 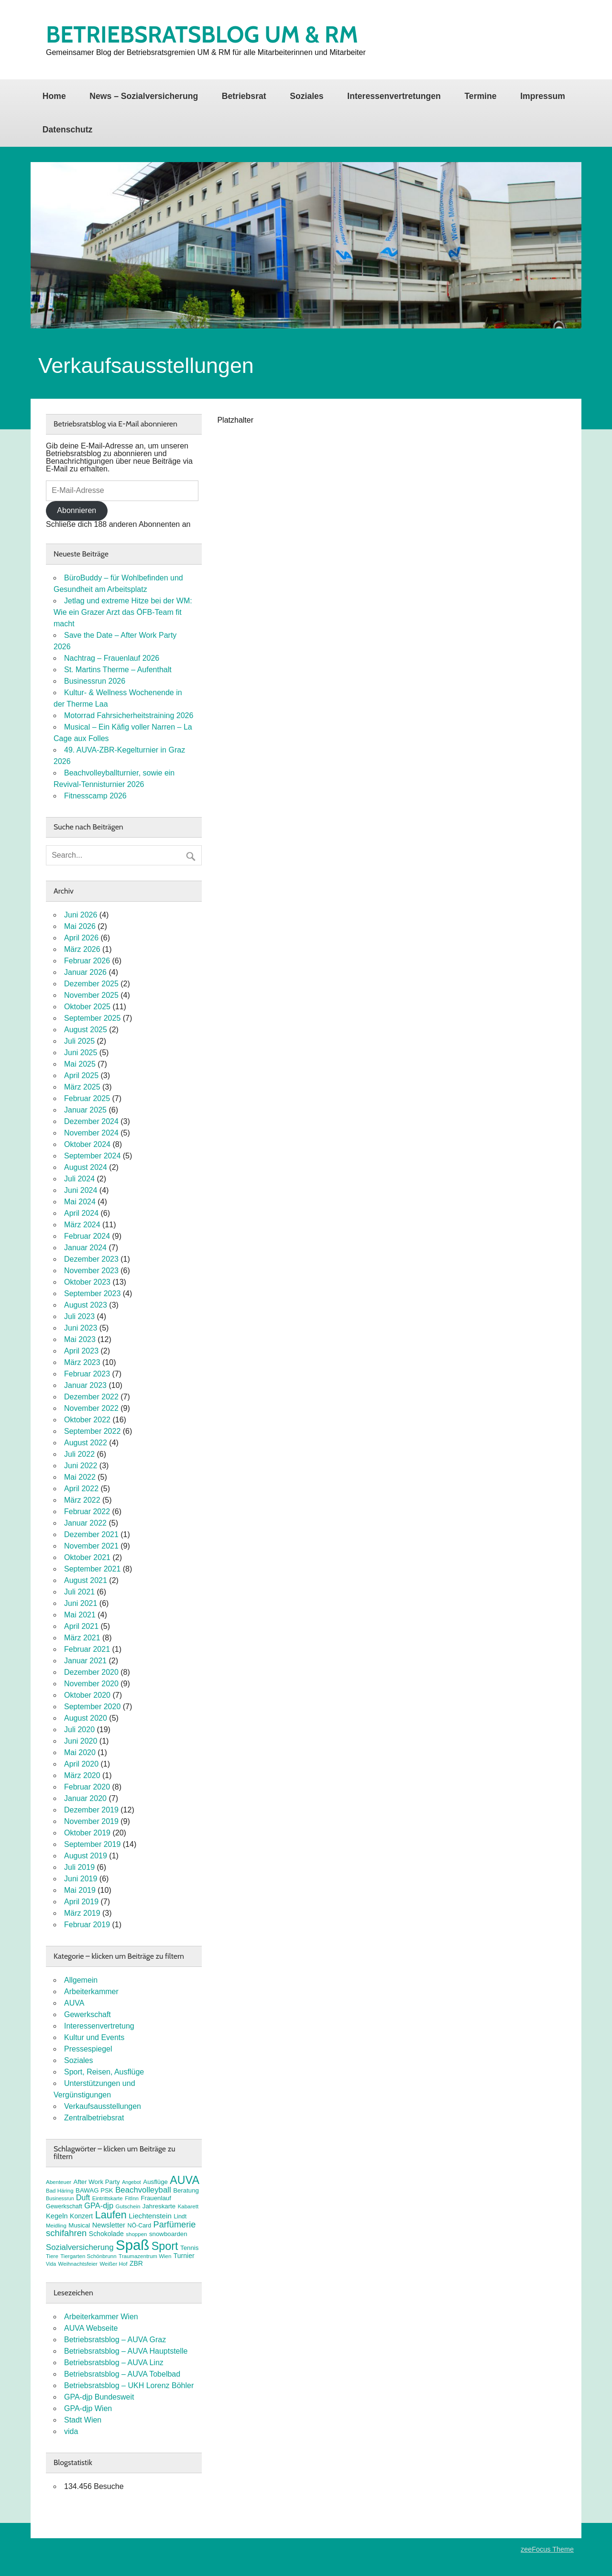 What do you see at coordinates (91, 1408) in the screenshot?
I see `November 2022` at bounding box center [91, 1408].